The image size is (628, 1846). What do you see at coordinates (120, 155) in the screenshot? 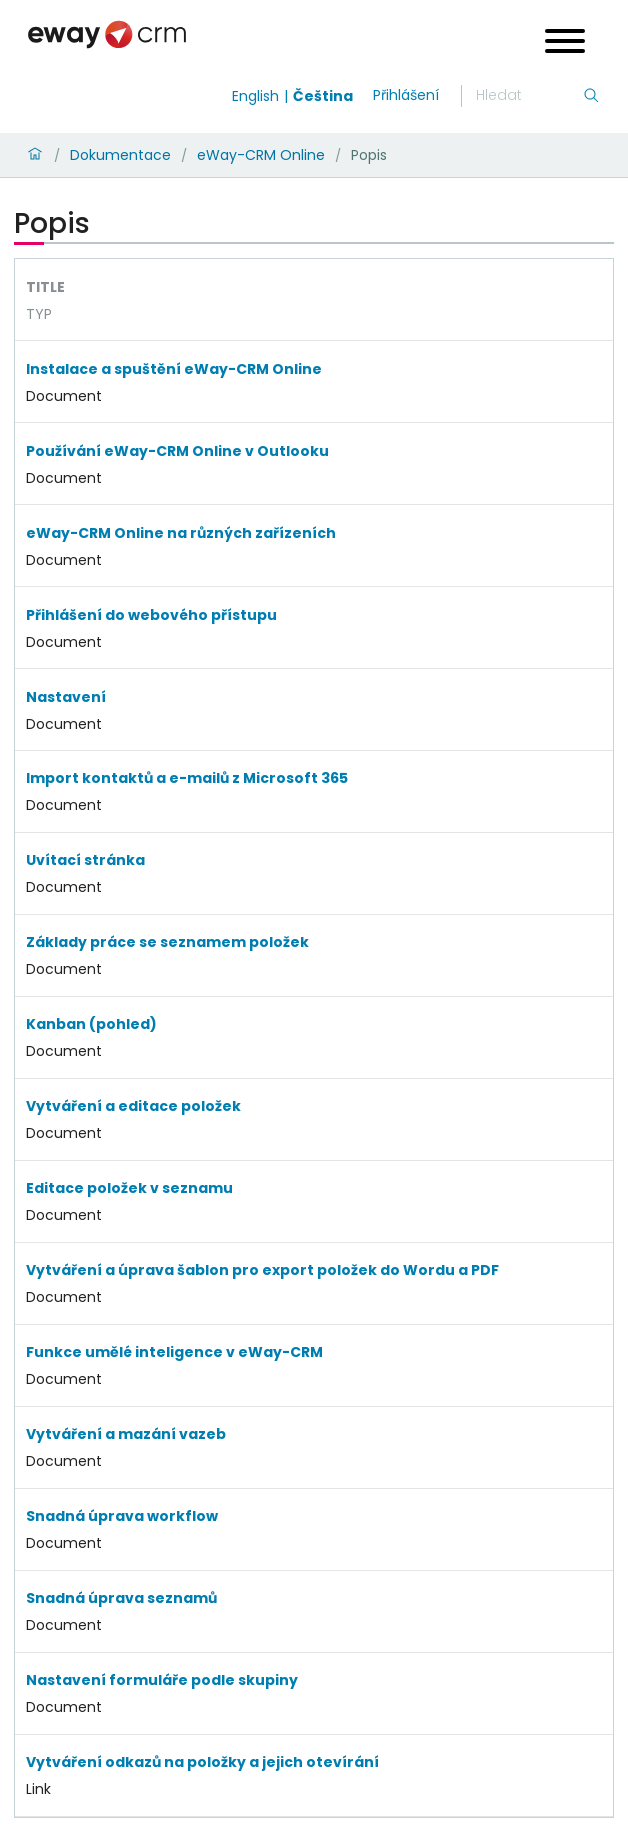
I see `Dokumentace` at bounding box center [120, 155].